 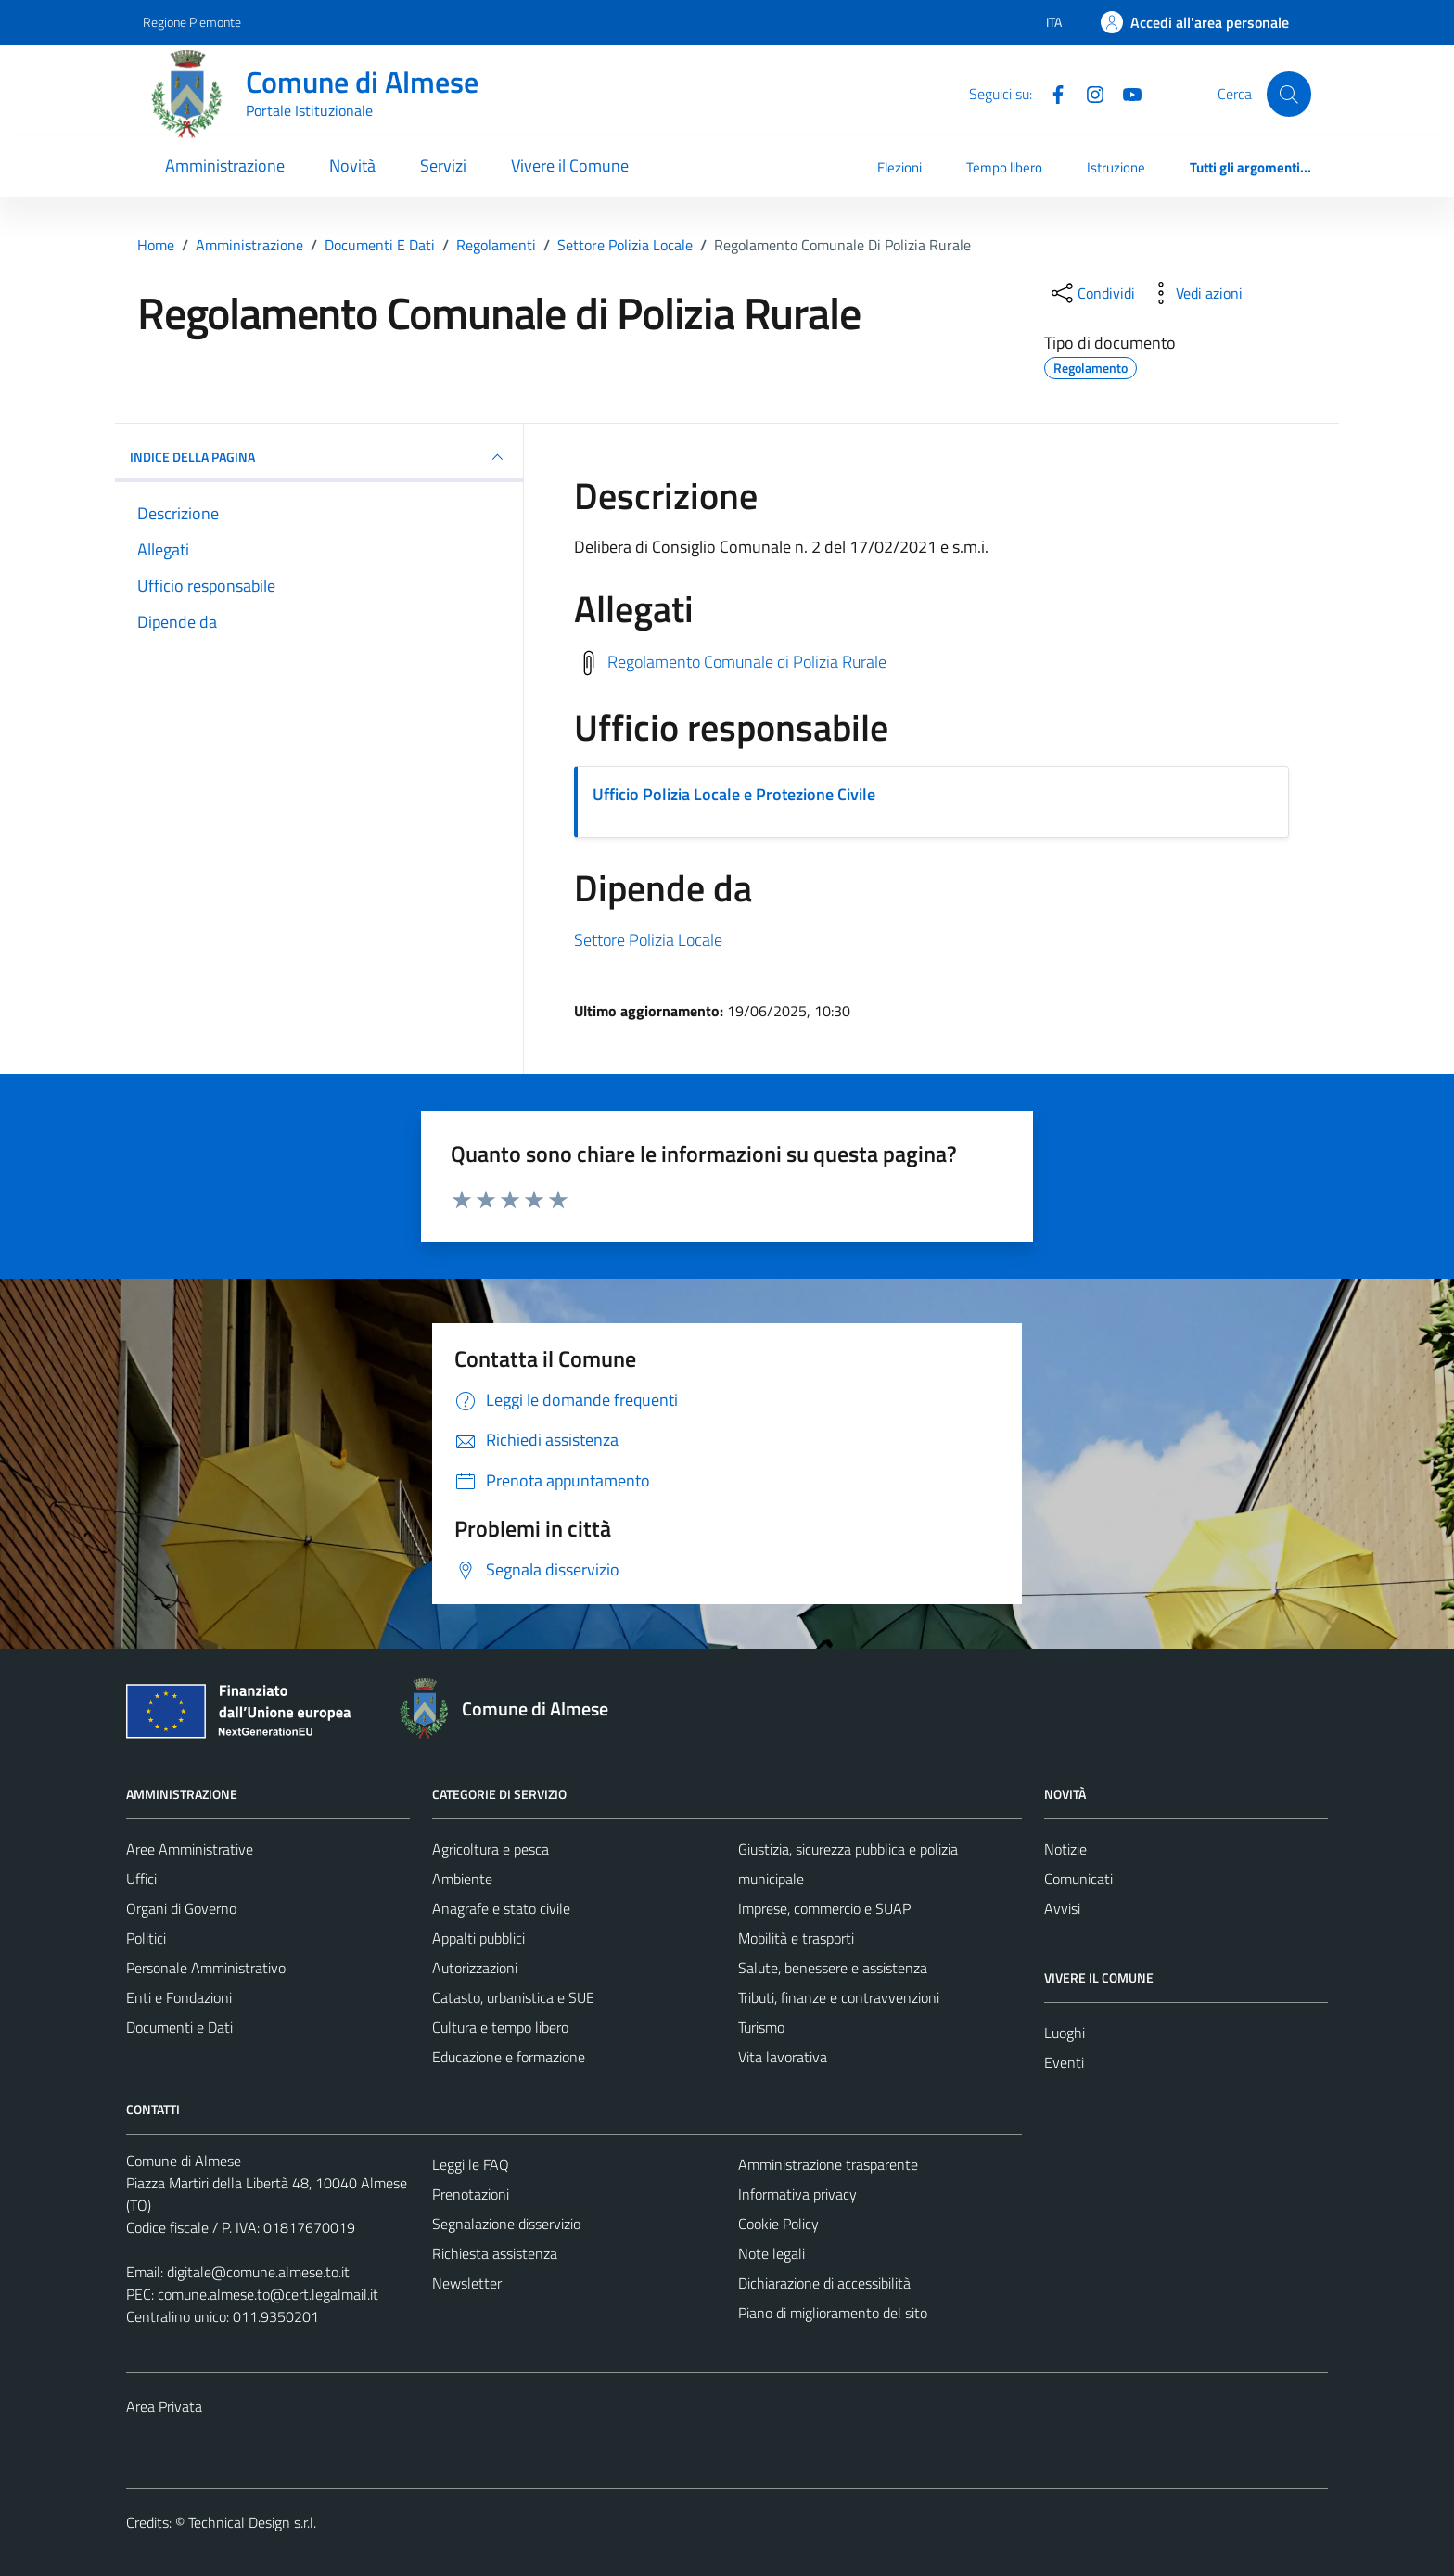 What do you see at coordinates (1050, 93) in the screenshot?
I see `[Facebook]` at bounding box center [1050, 93].